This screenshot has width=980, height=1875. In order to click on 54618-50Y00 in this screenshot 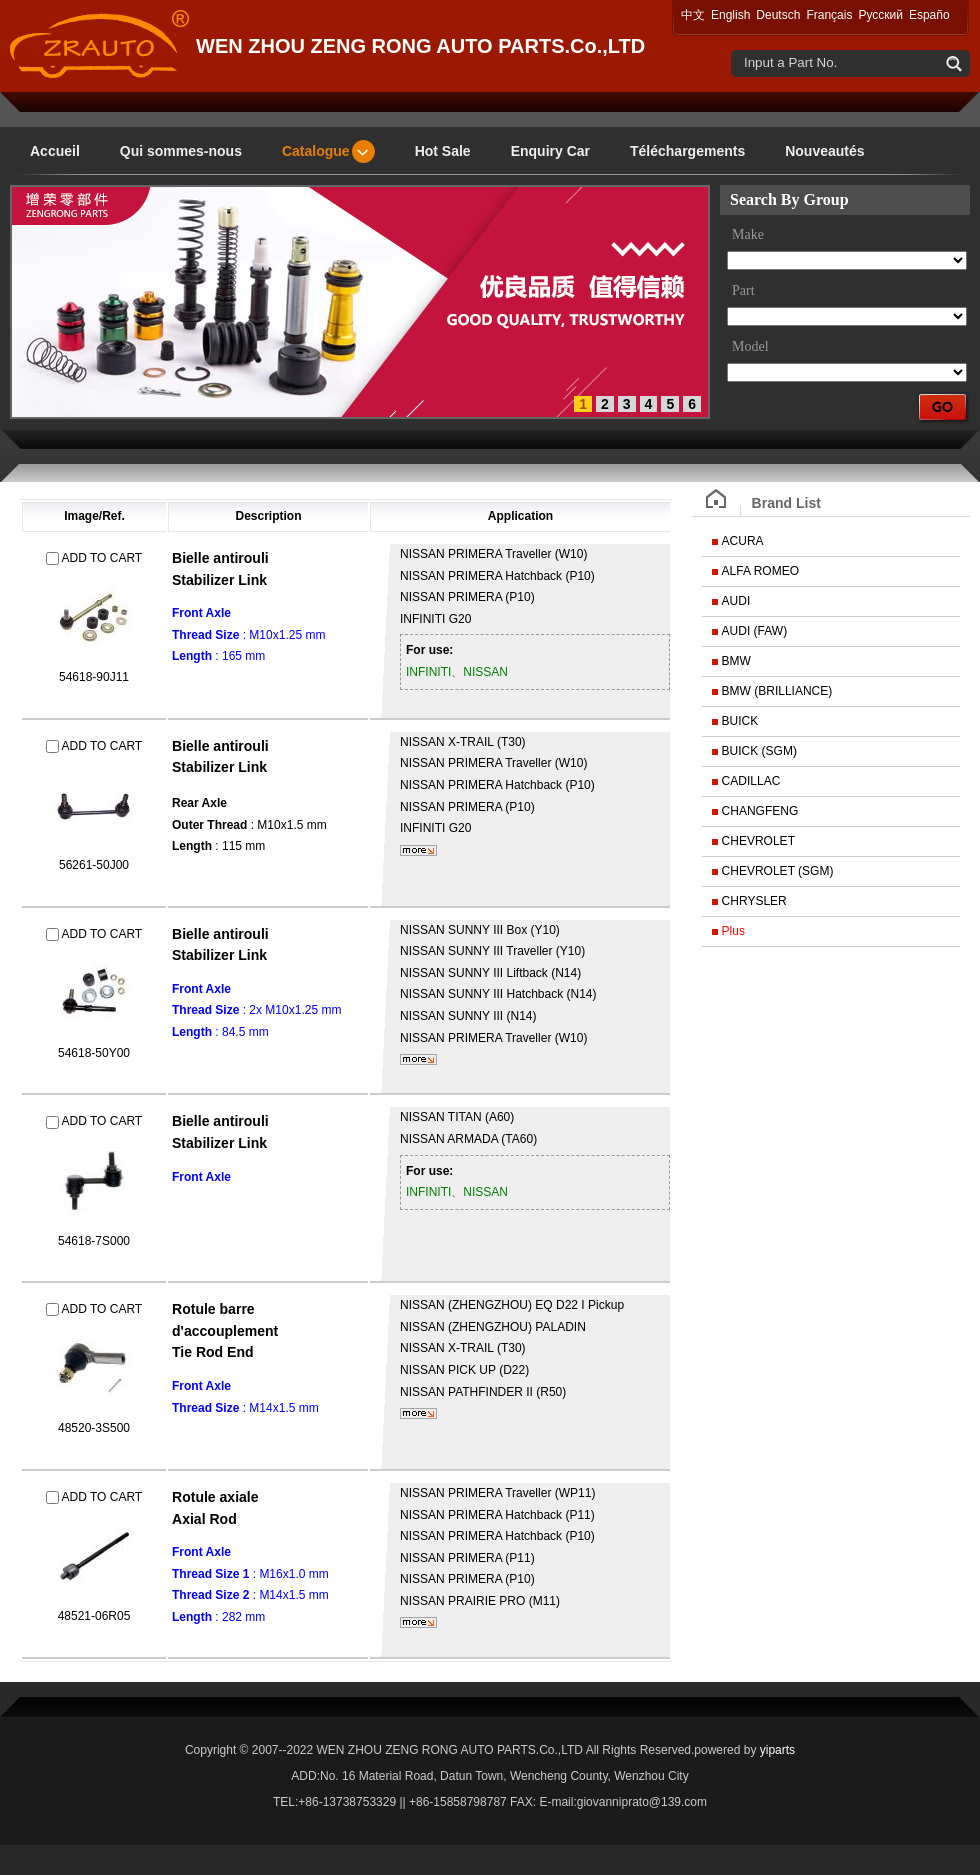, I will do `click(94, 1053)`.